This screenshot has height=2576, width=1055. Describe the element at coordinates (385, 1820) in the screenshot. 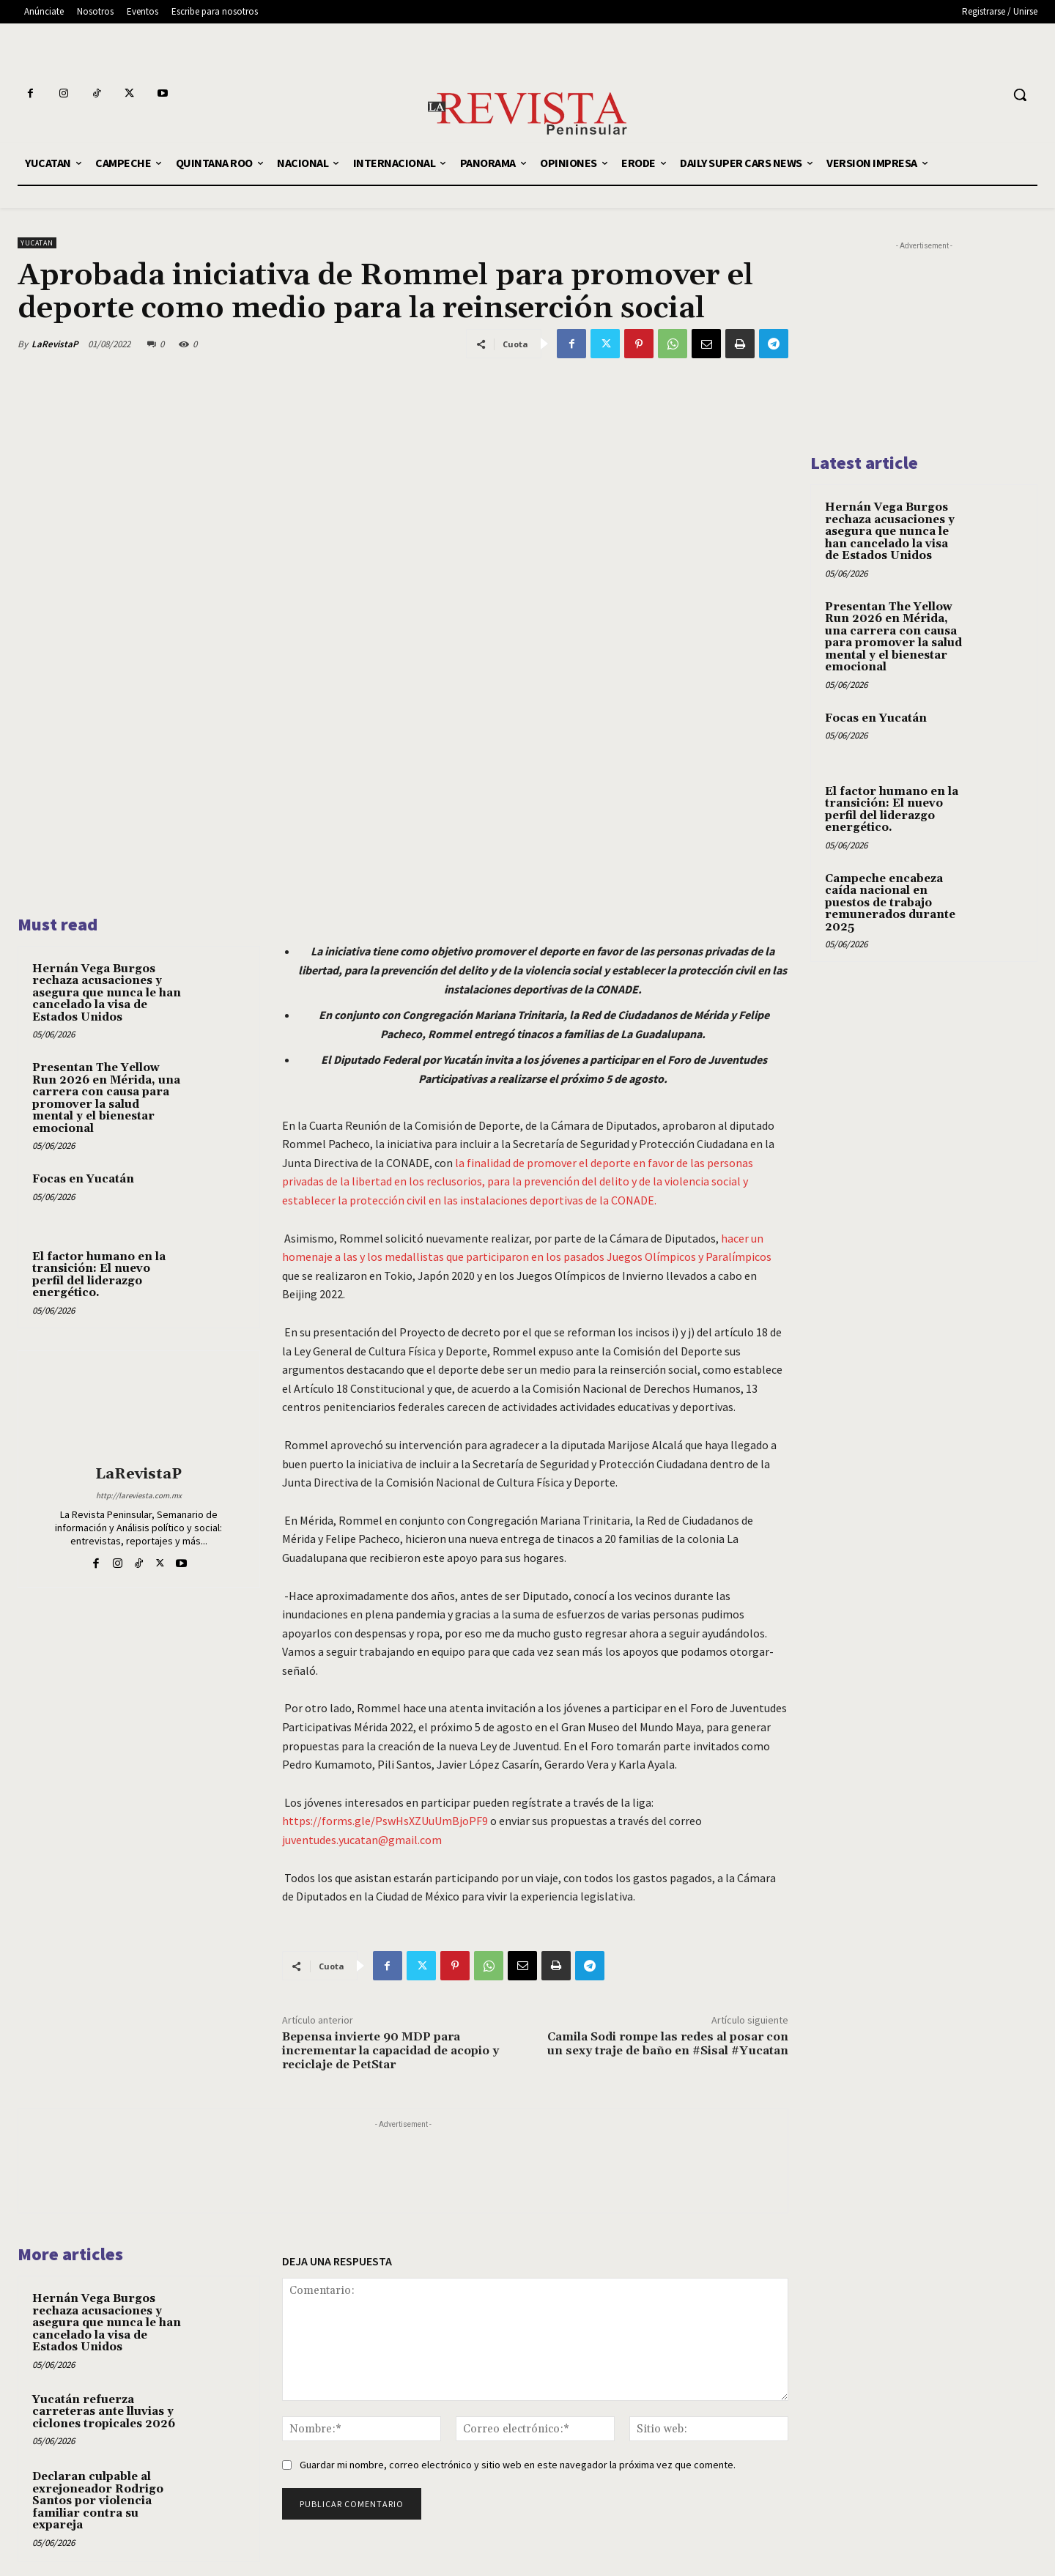

I see `https://forms.gle/PswHsXZUuUmBjoPF9` at that location.